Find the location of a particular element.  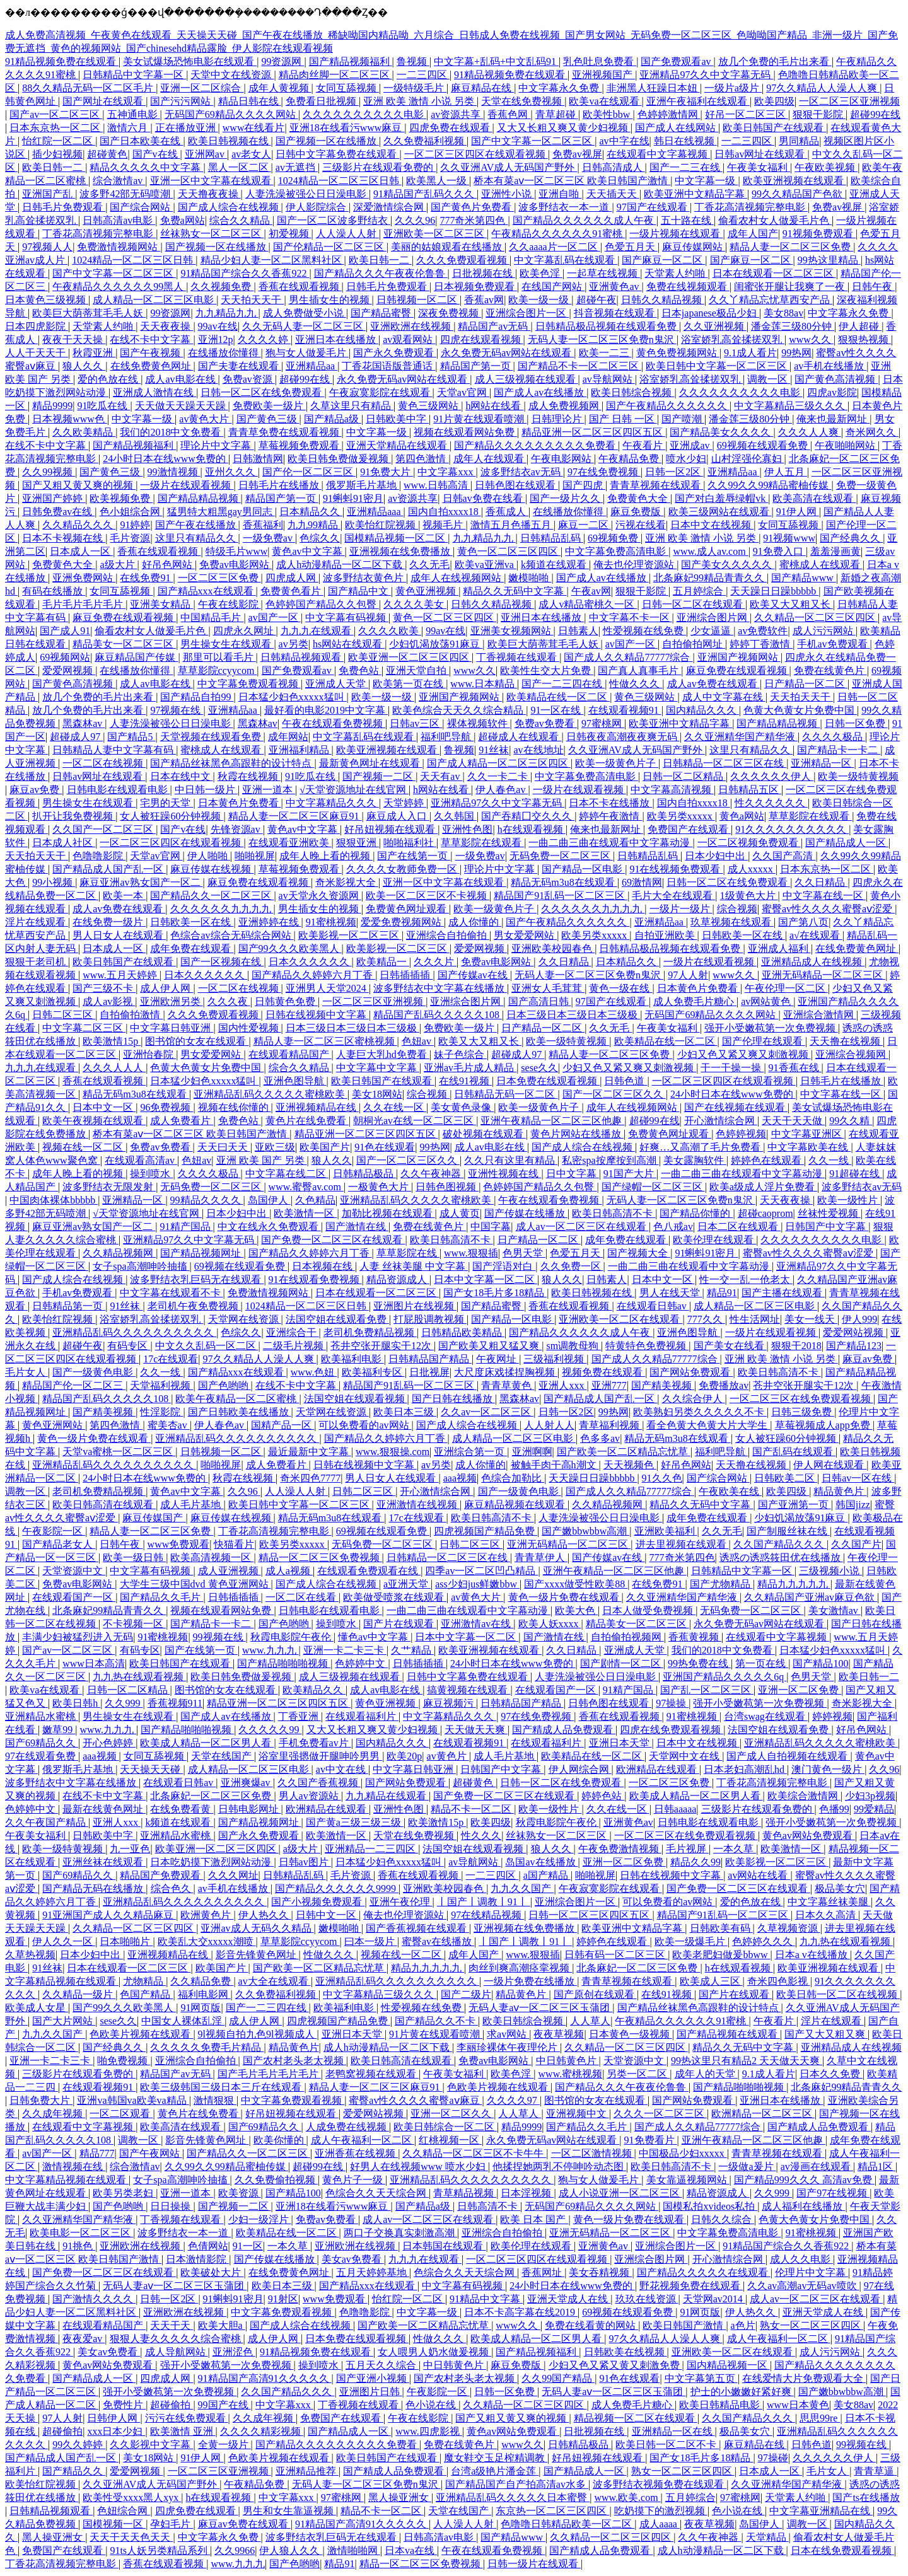

免费色站 is located at coordinates (360, 670).